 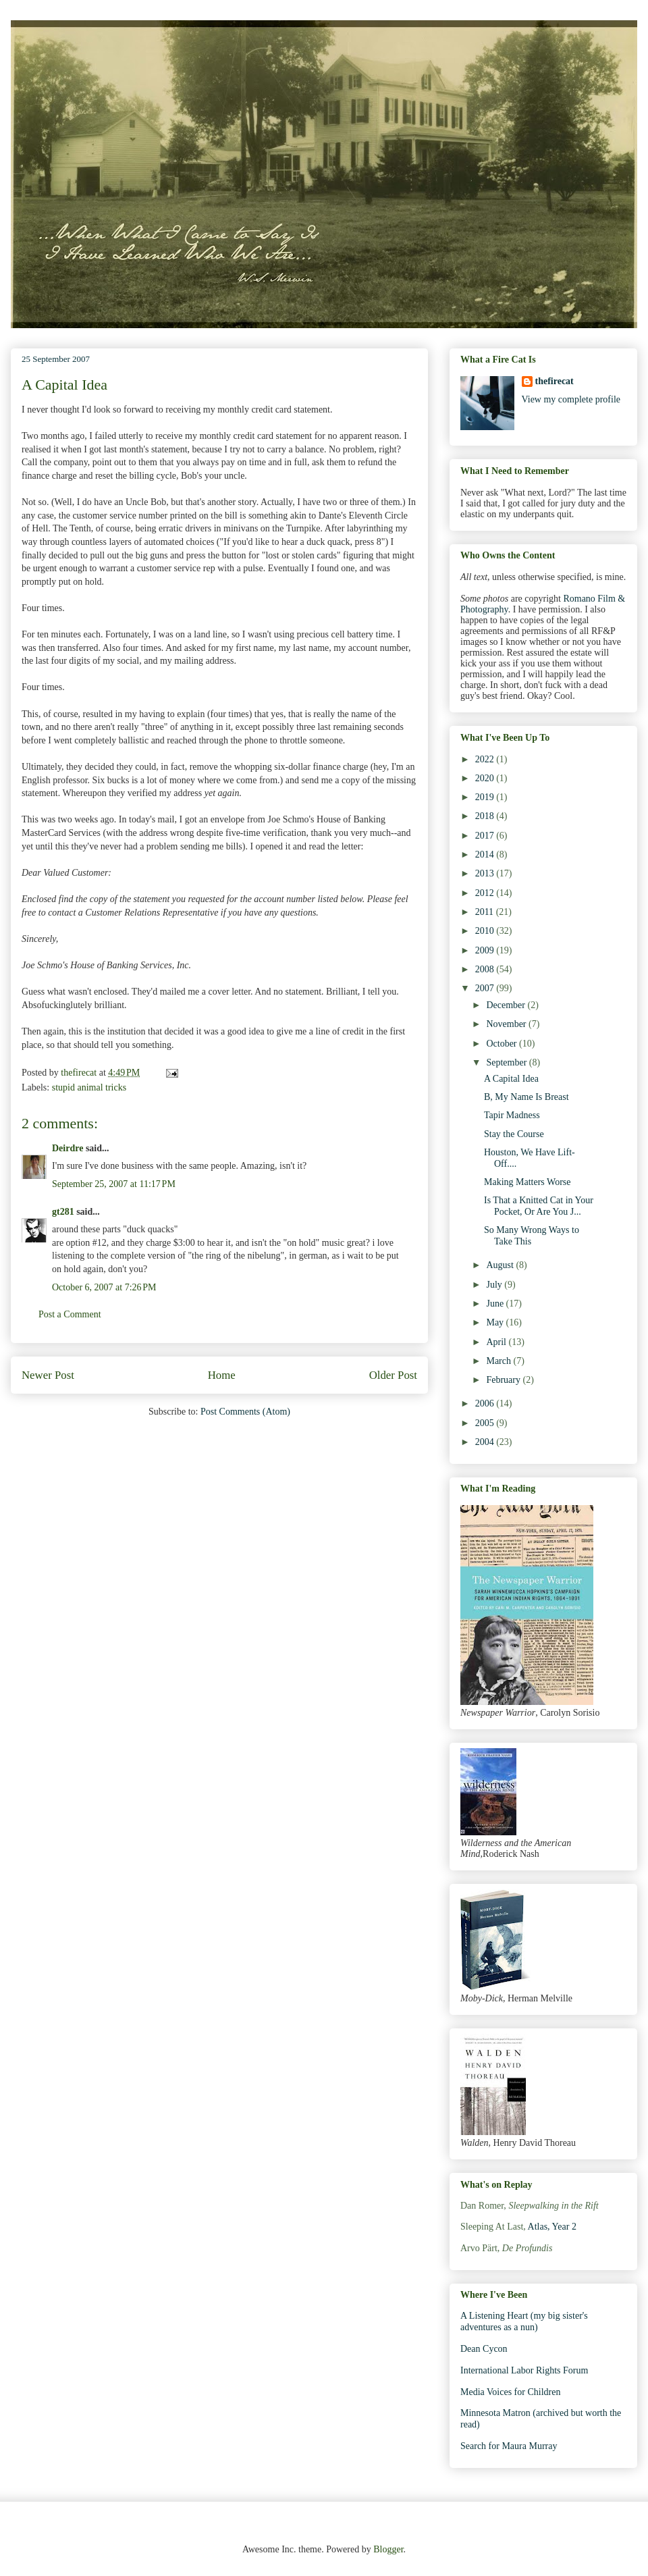 I want to click on Post a Comment, so click(x=69, y=1314).